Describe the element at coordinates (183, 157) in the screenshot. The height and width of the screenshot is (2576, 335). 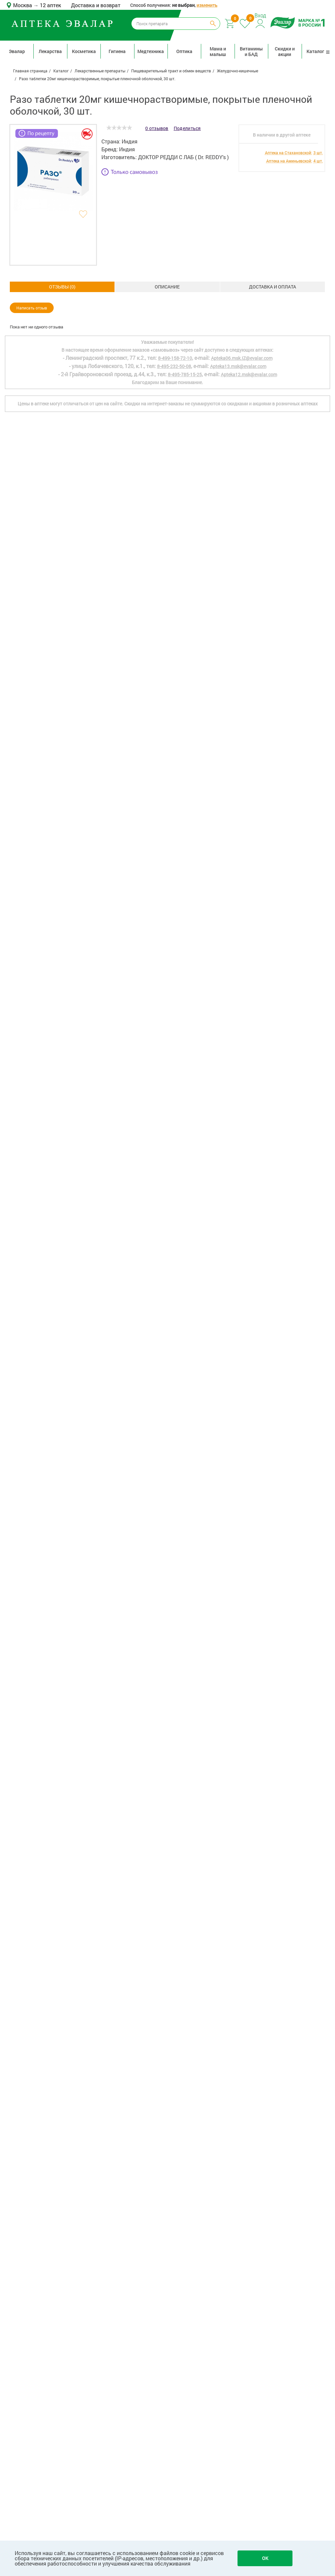
I see `ДОКТОР РЕДДИ С ЛАБ ( Dr. REDDY's )` at that location.